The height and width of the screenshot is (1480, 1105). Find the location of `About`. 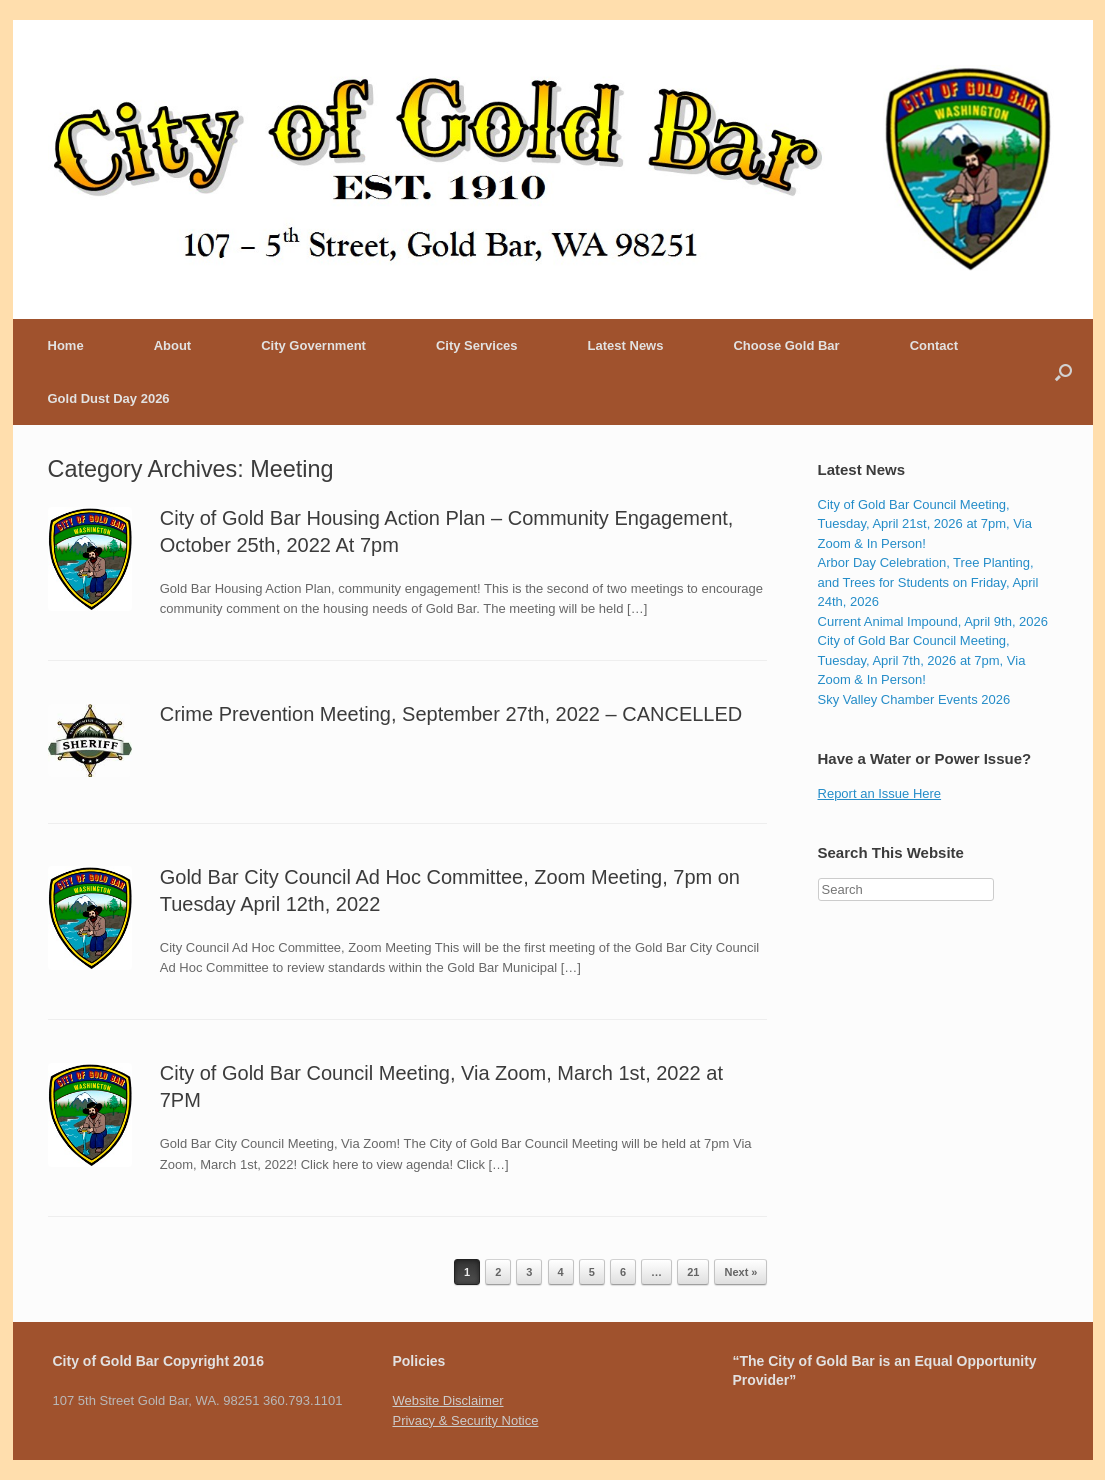

About is located at coordinates (173, 345).